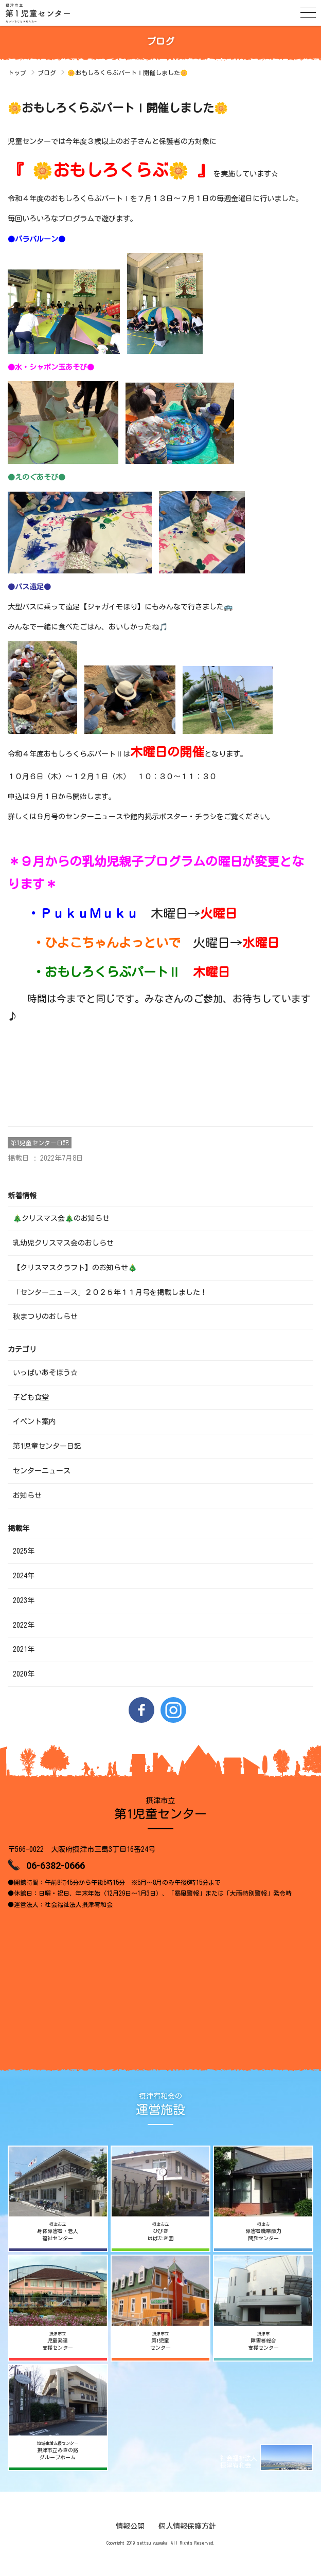  I want to click on 子ども食堂, so click(31, 1397).